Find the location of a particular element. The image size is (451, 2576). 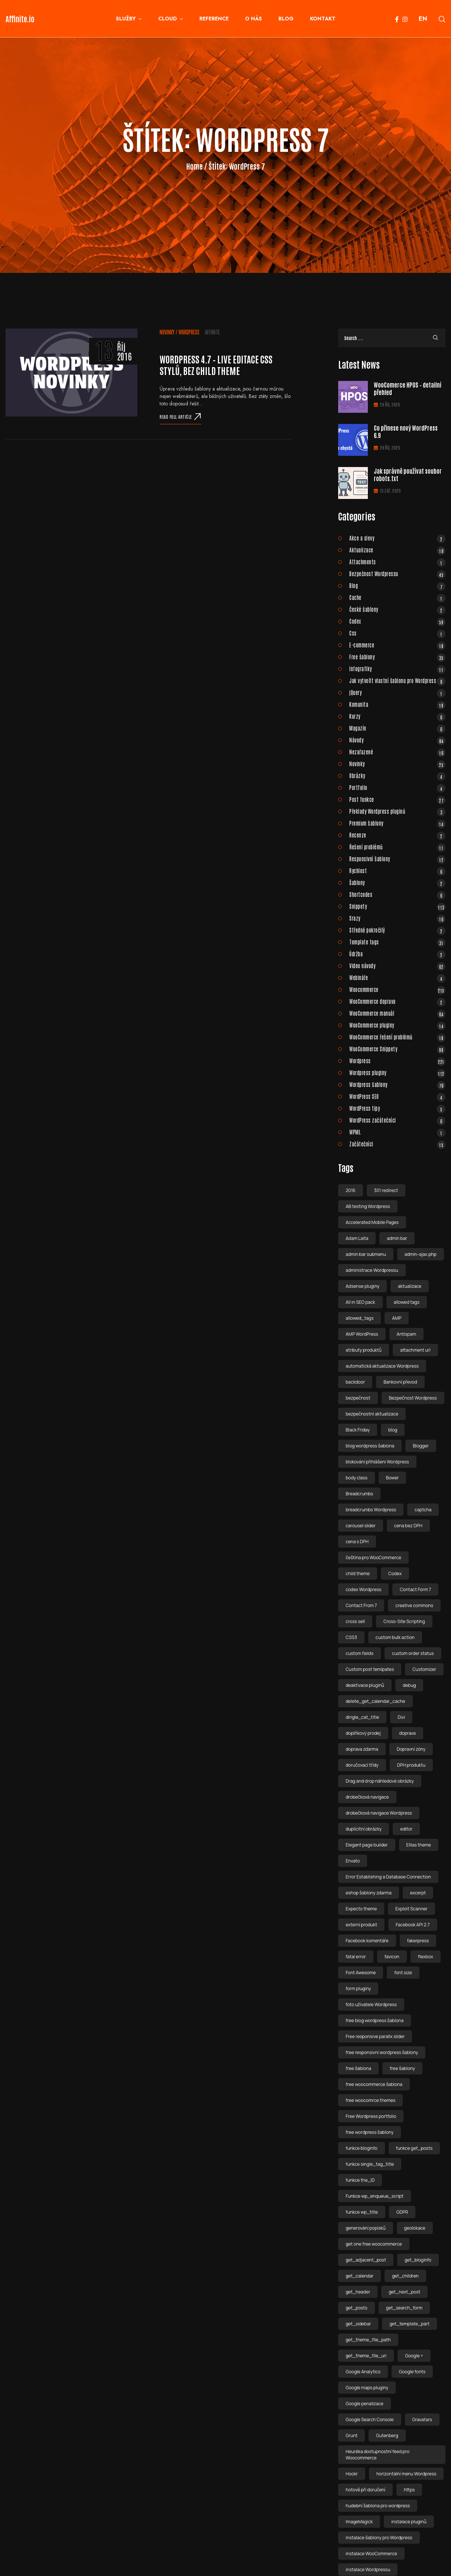

WooCommerce řešení problémů is located at coordinates (397, 1037).